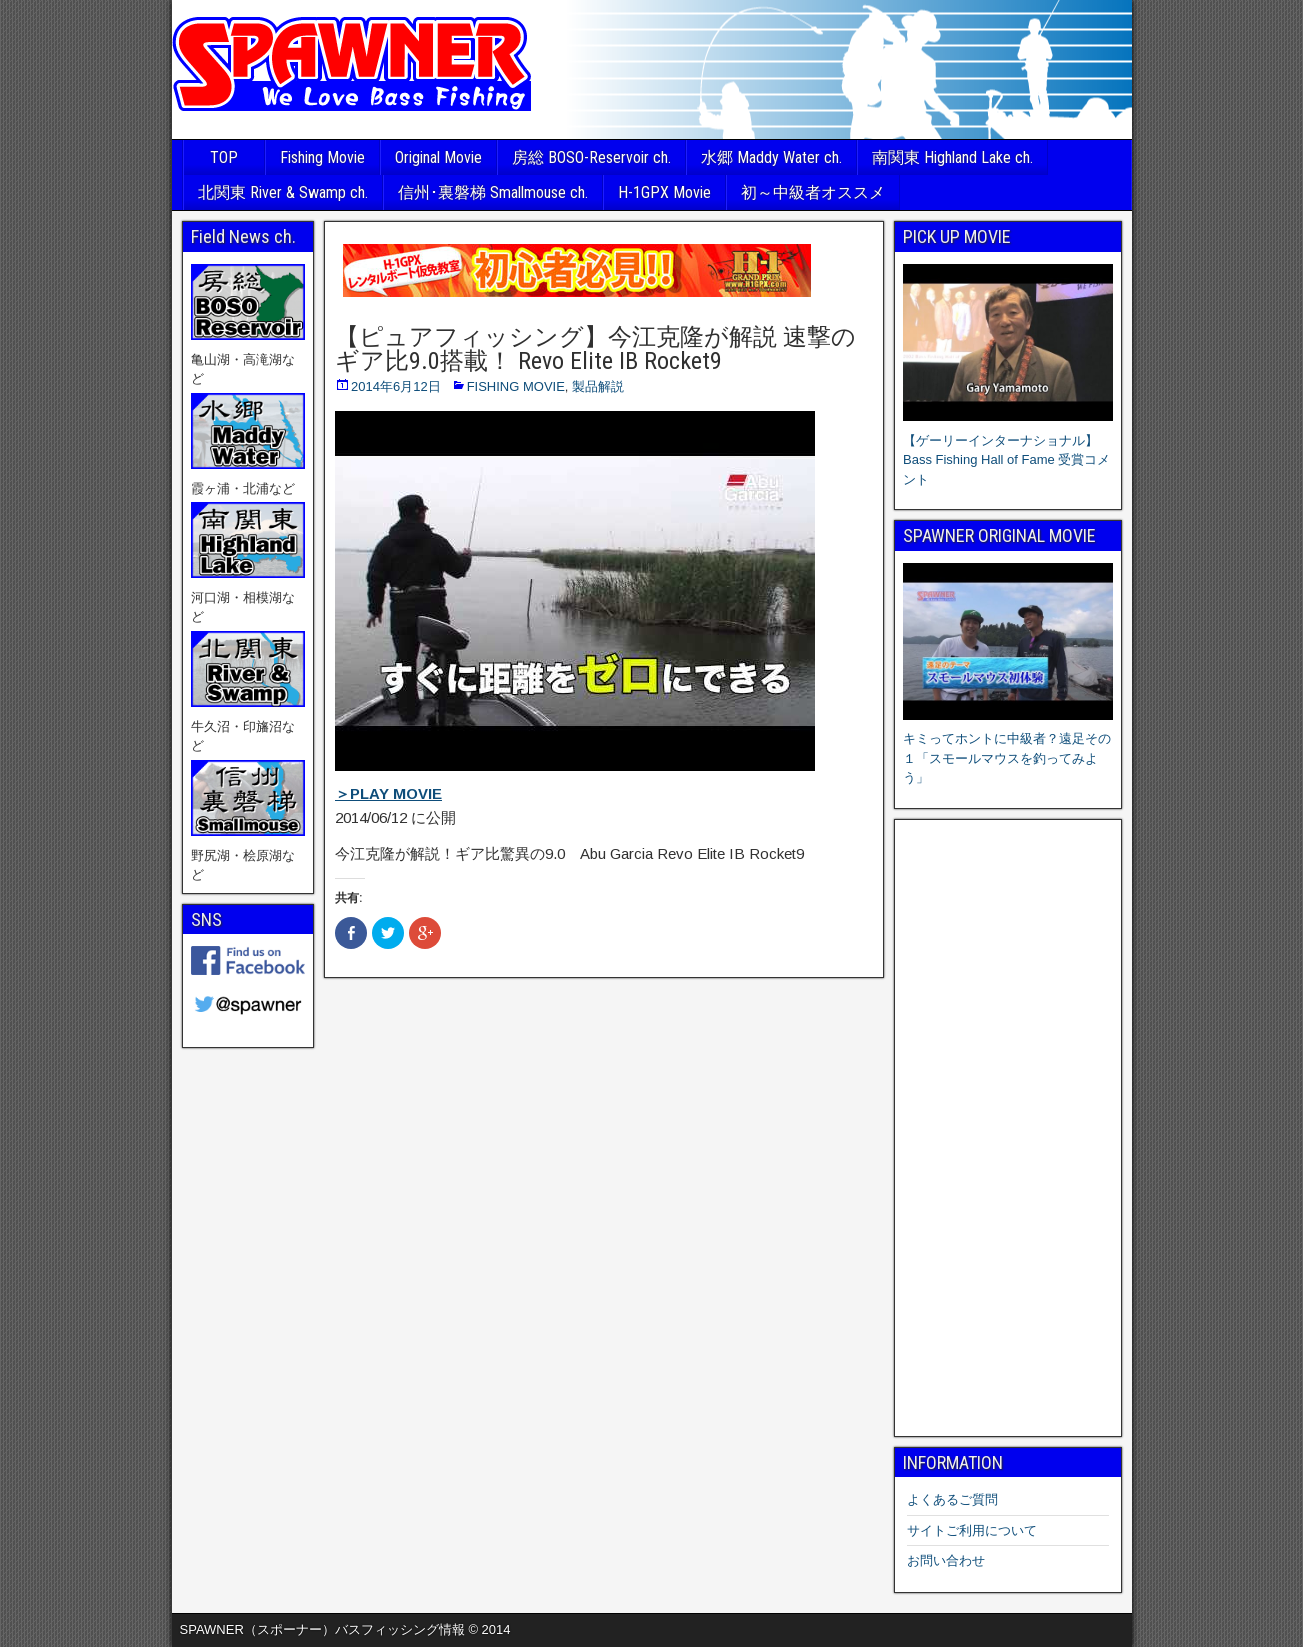 The image size is (1303, 1647). What do you see at coordinates (1008, 1128) in the screenshot?
I see `[Advertisement]` at bounding box center [1008, 1128].